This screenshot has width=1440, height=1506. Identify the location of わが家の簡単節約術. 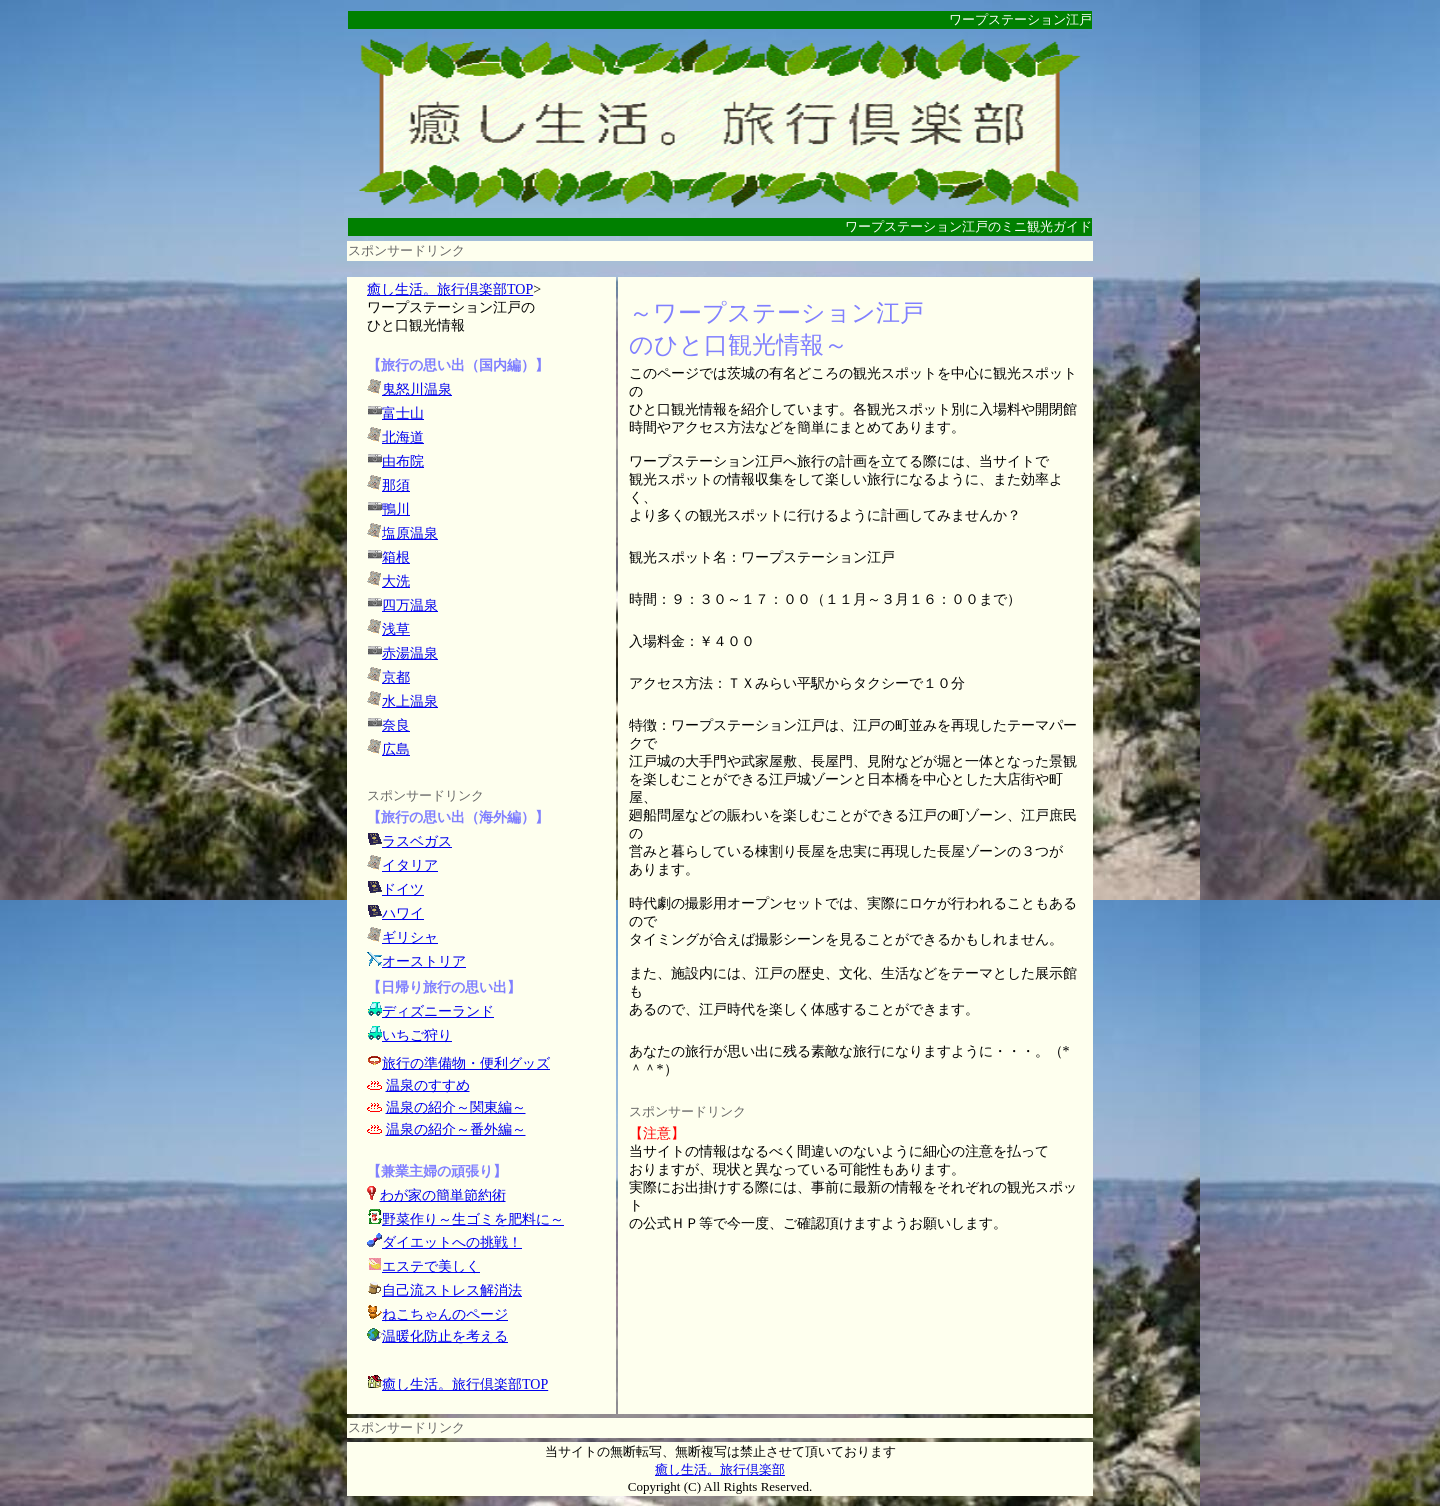
(443, 1195).